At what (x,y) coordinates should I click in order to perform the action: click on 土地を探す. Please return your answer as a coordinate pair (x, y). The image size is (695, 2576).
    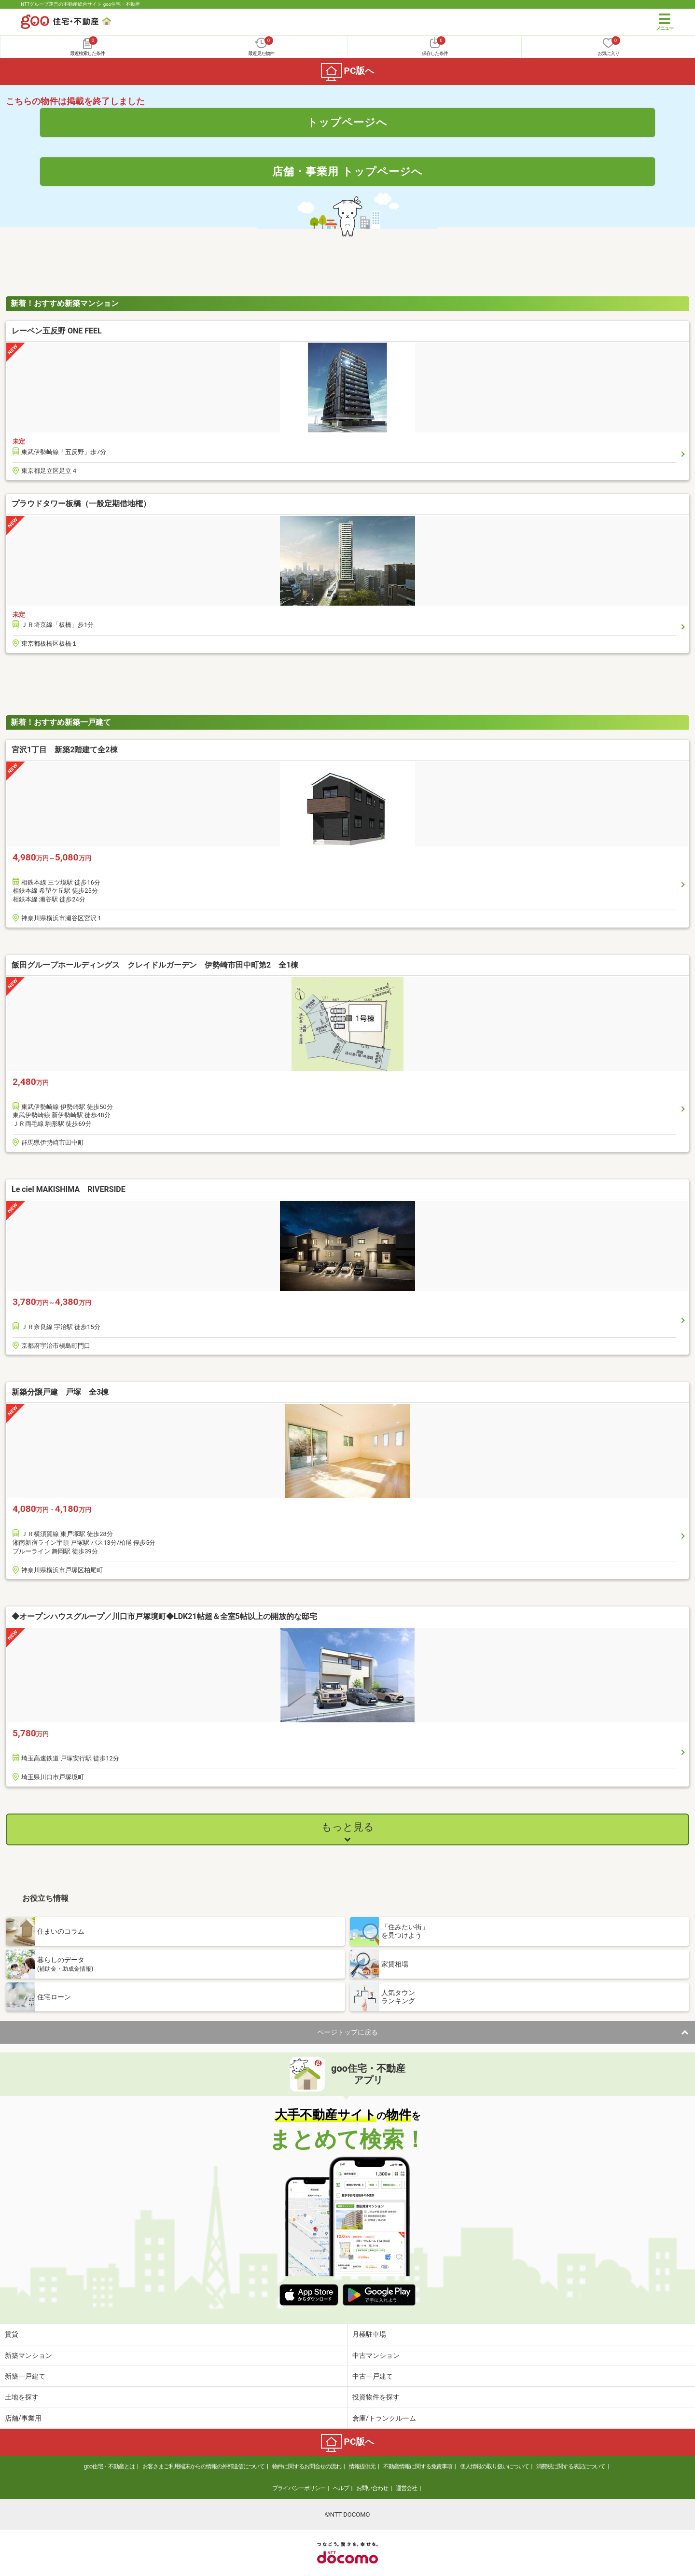
    Looking at the image, I should click on (22, 2397).